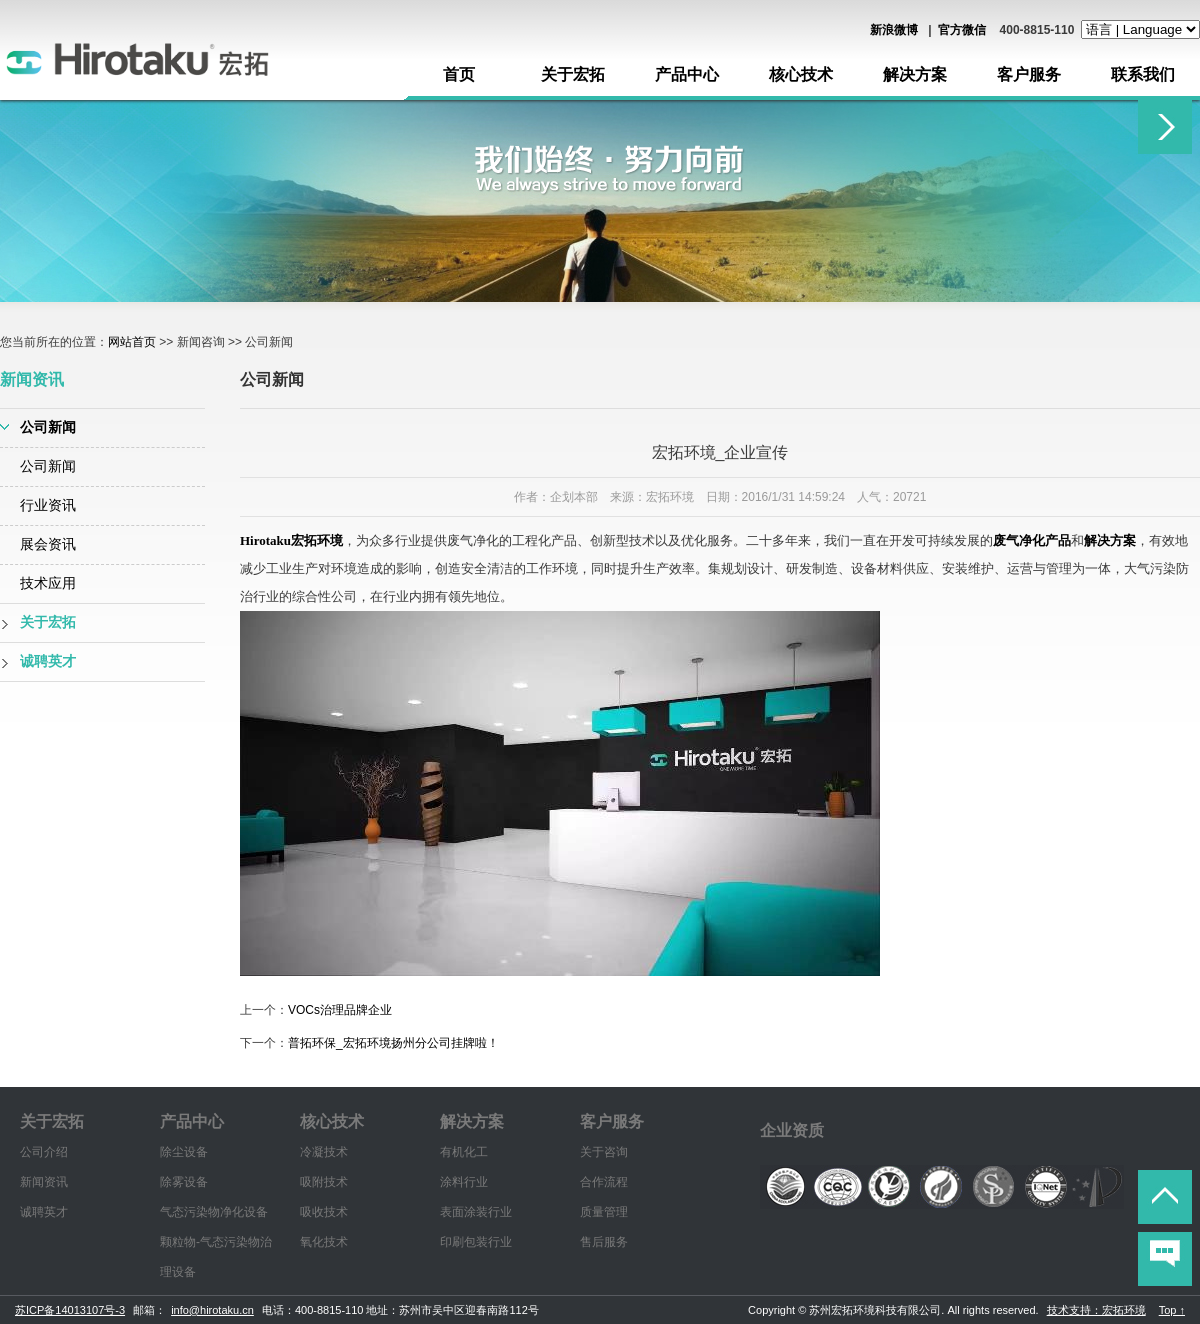 This screenshot has height=1324, width=1200. Describe the element at coordinates (291, 540) in the screenshot. I see `Hirotaku宏拓环境` at that location.